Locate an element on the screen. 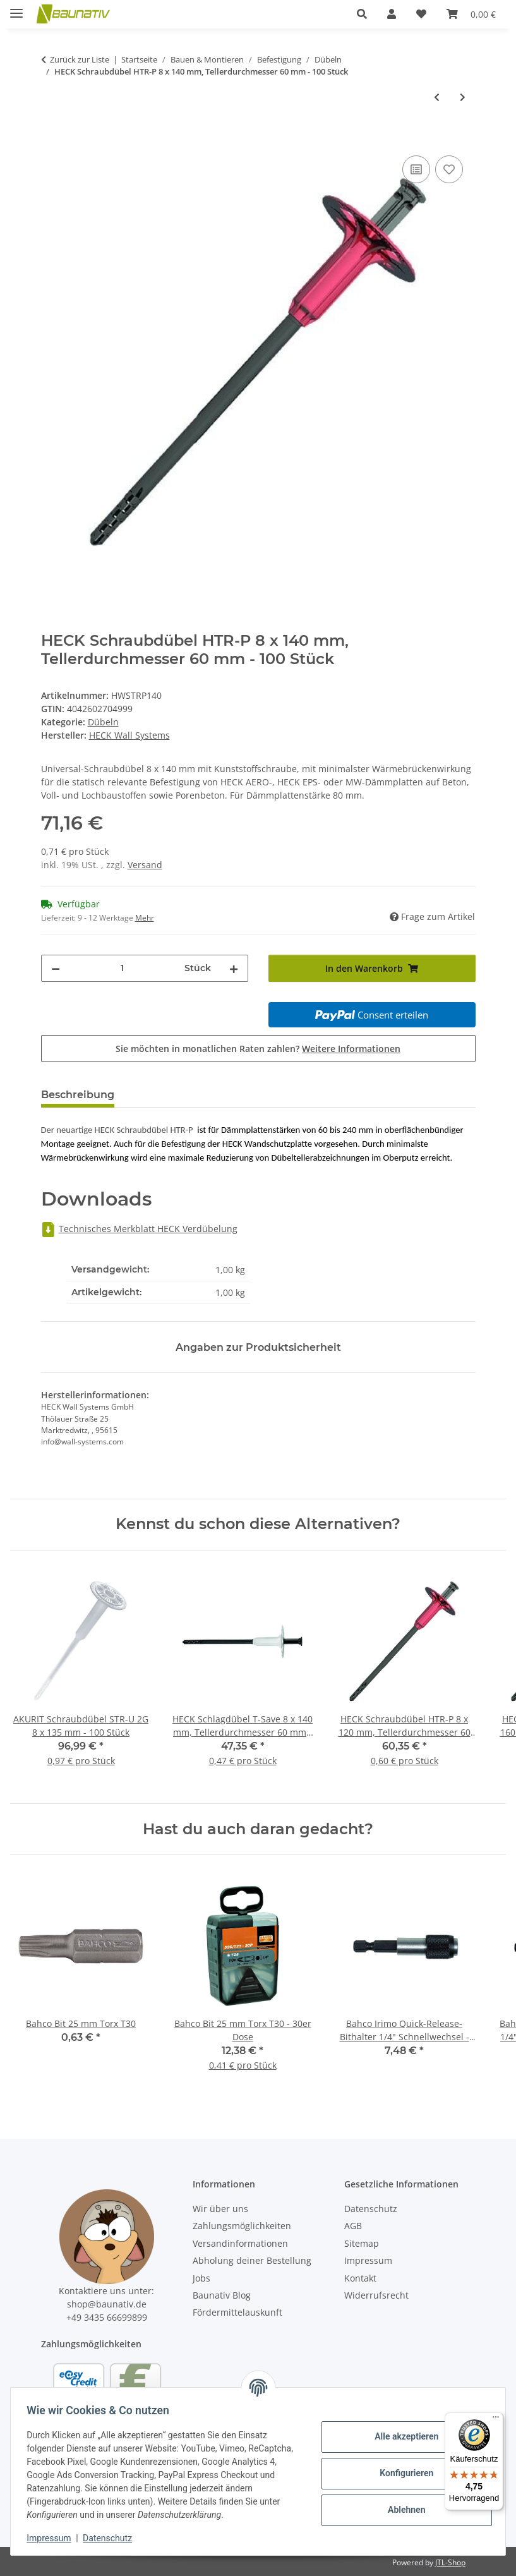 The image size is (516, 2576). Technisches Merkblatt HECK Verdübelung is located at coordinates (139, 1229).